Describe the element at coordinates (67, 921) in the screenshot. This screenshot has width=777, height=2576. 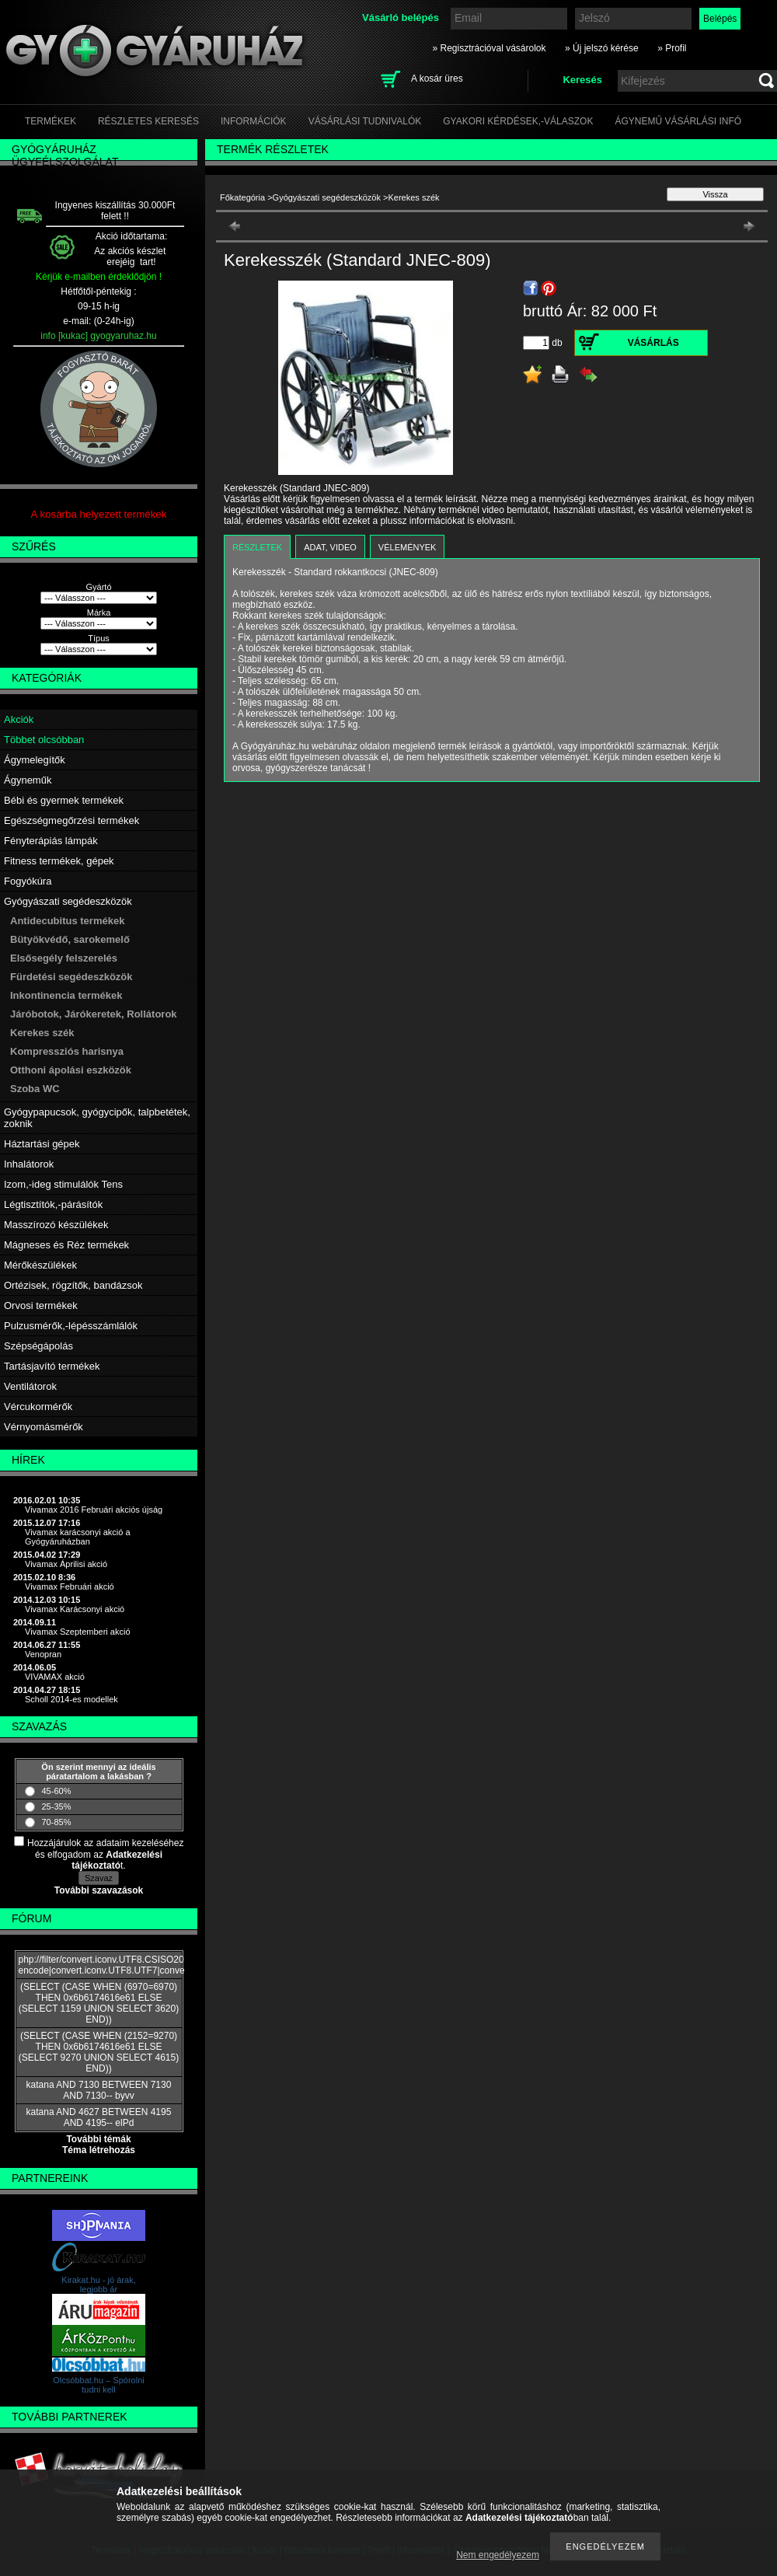
I see `Antidecubitus termékek` at that location.